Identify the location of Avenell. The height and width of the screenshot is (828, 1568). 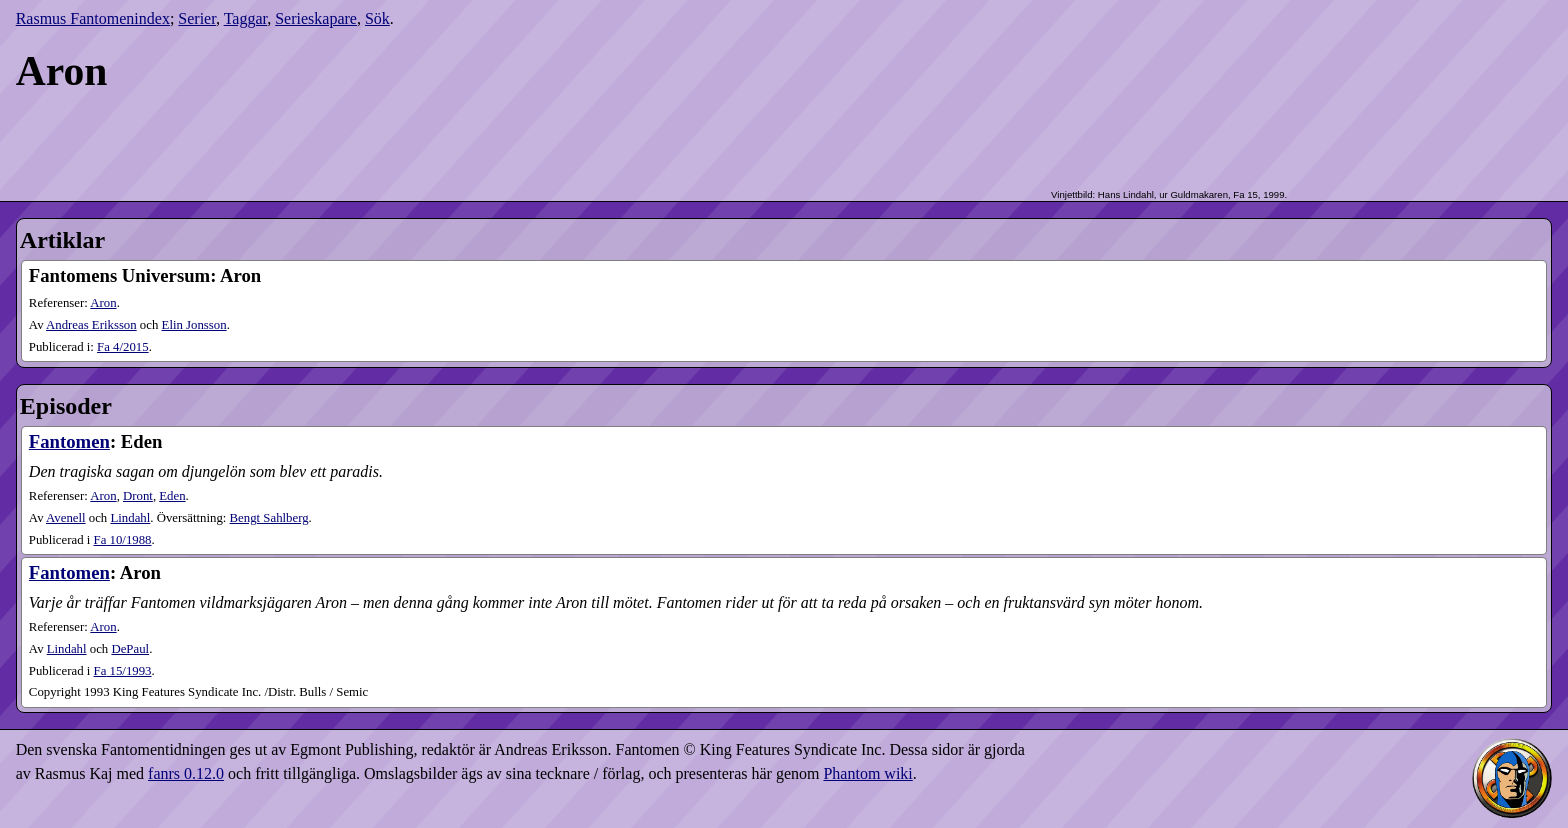
(66, 518).